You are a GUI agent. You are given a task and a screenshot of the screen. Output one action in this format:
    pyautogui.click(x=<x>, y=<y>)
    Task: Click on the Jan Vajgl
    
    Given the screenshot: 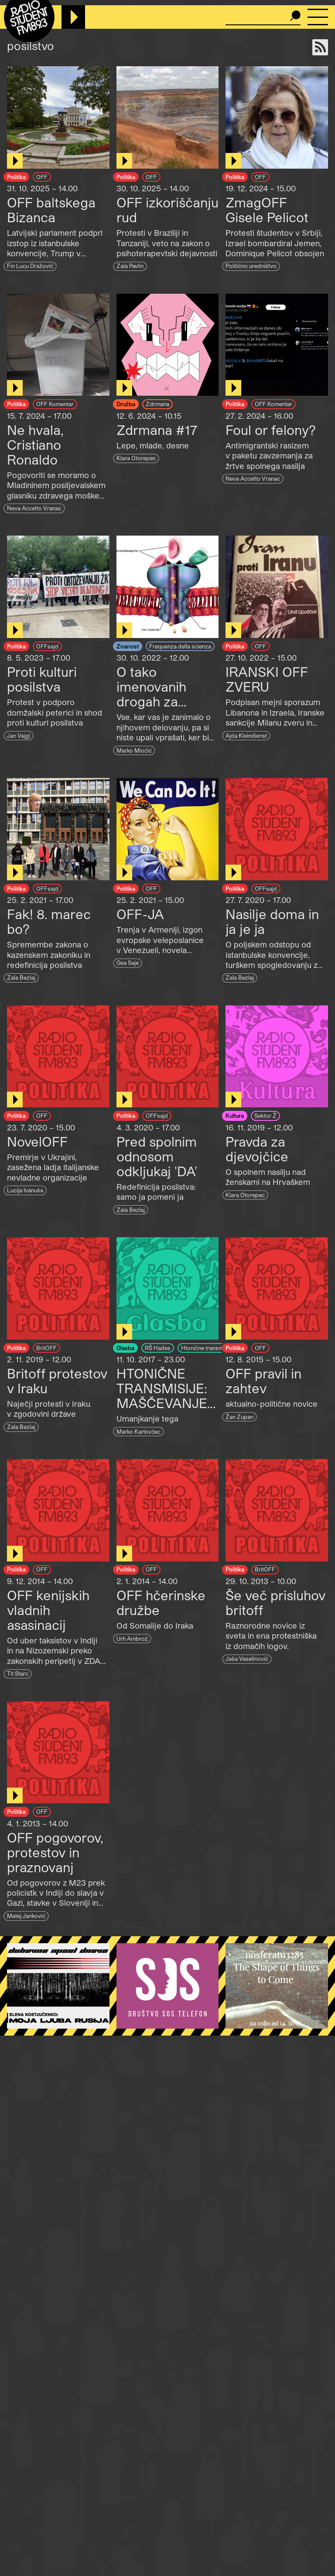 What is the action you would take?
    pyautogui.click(x=18, y=735)
    